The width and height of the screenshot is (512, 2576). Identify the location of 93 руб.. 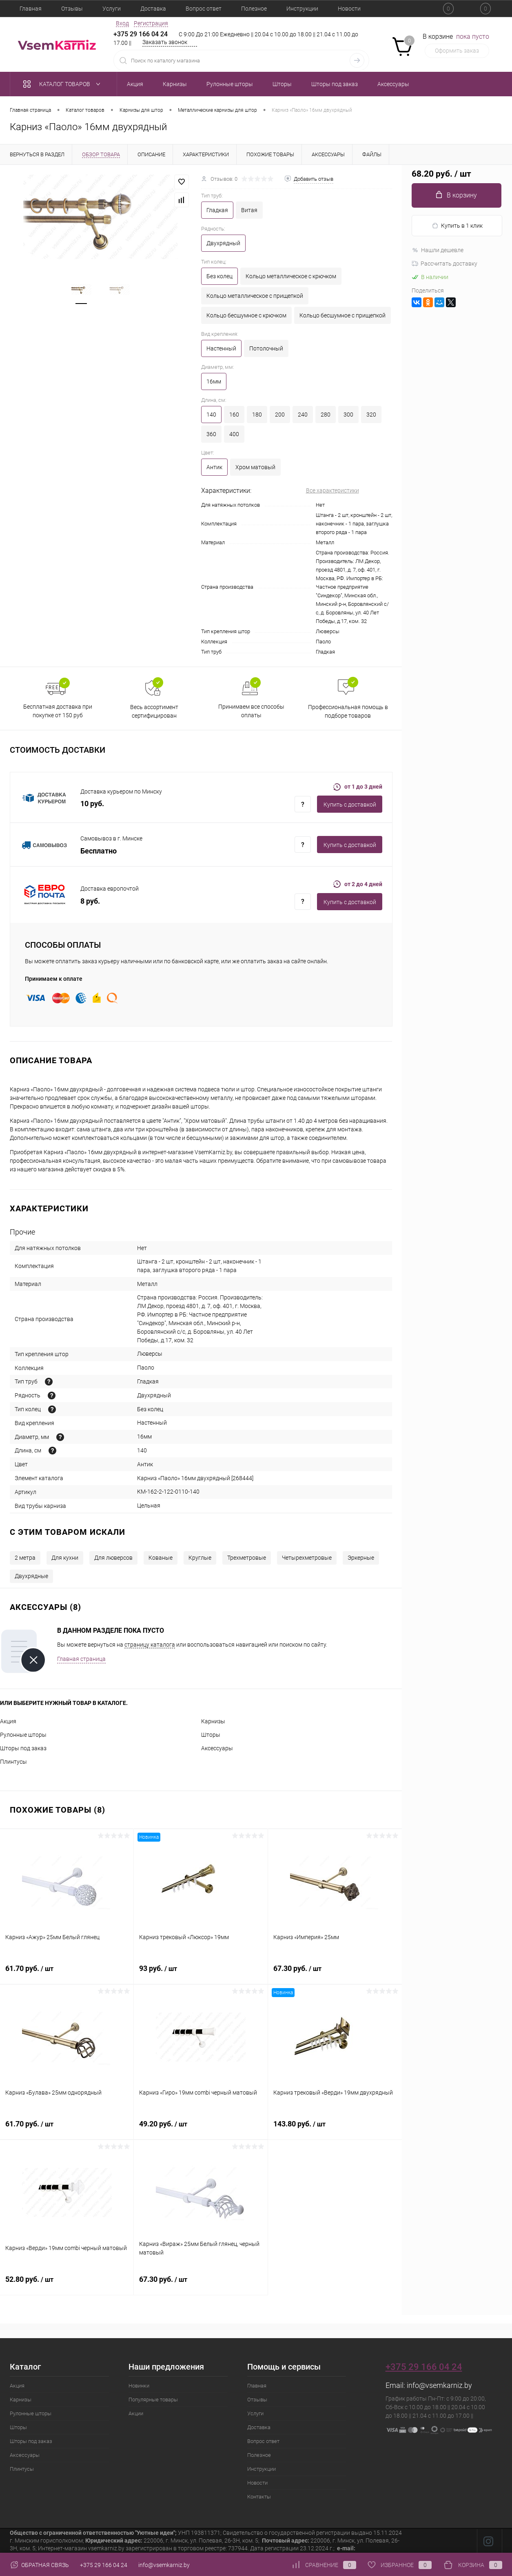
(200, 1973).